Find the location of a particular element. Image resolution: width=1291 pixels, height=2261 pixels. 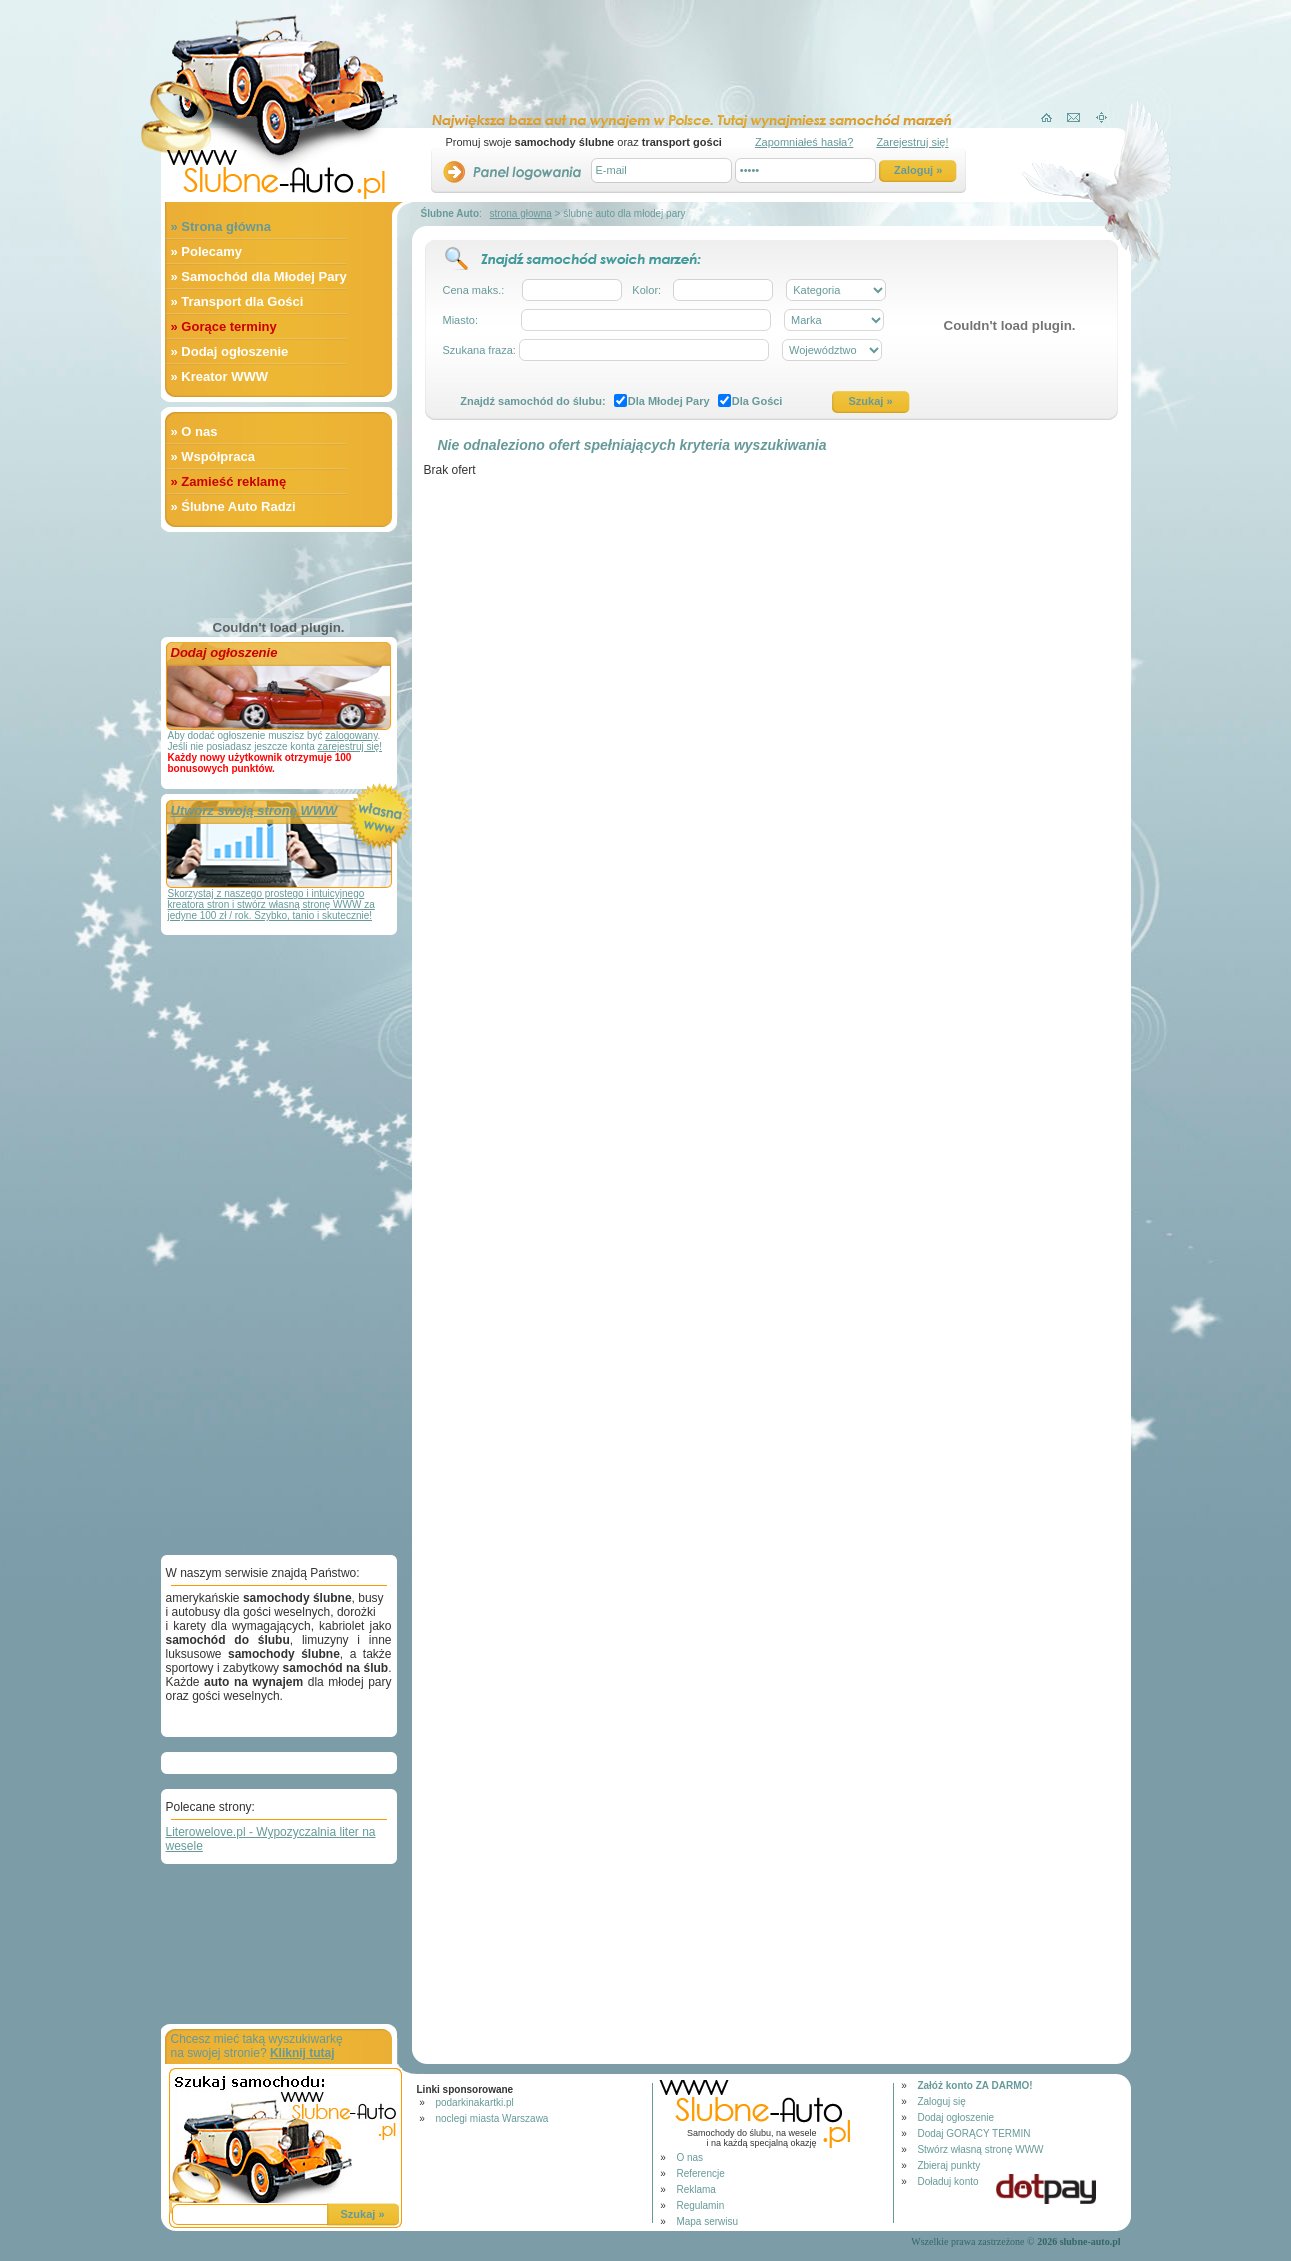

» O nas is located at coordinates (194, 431).